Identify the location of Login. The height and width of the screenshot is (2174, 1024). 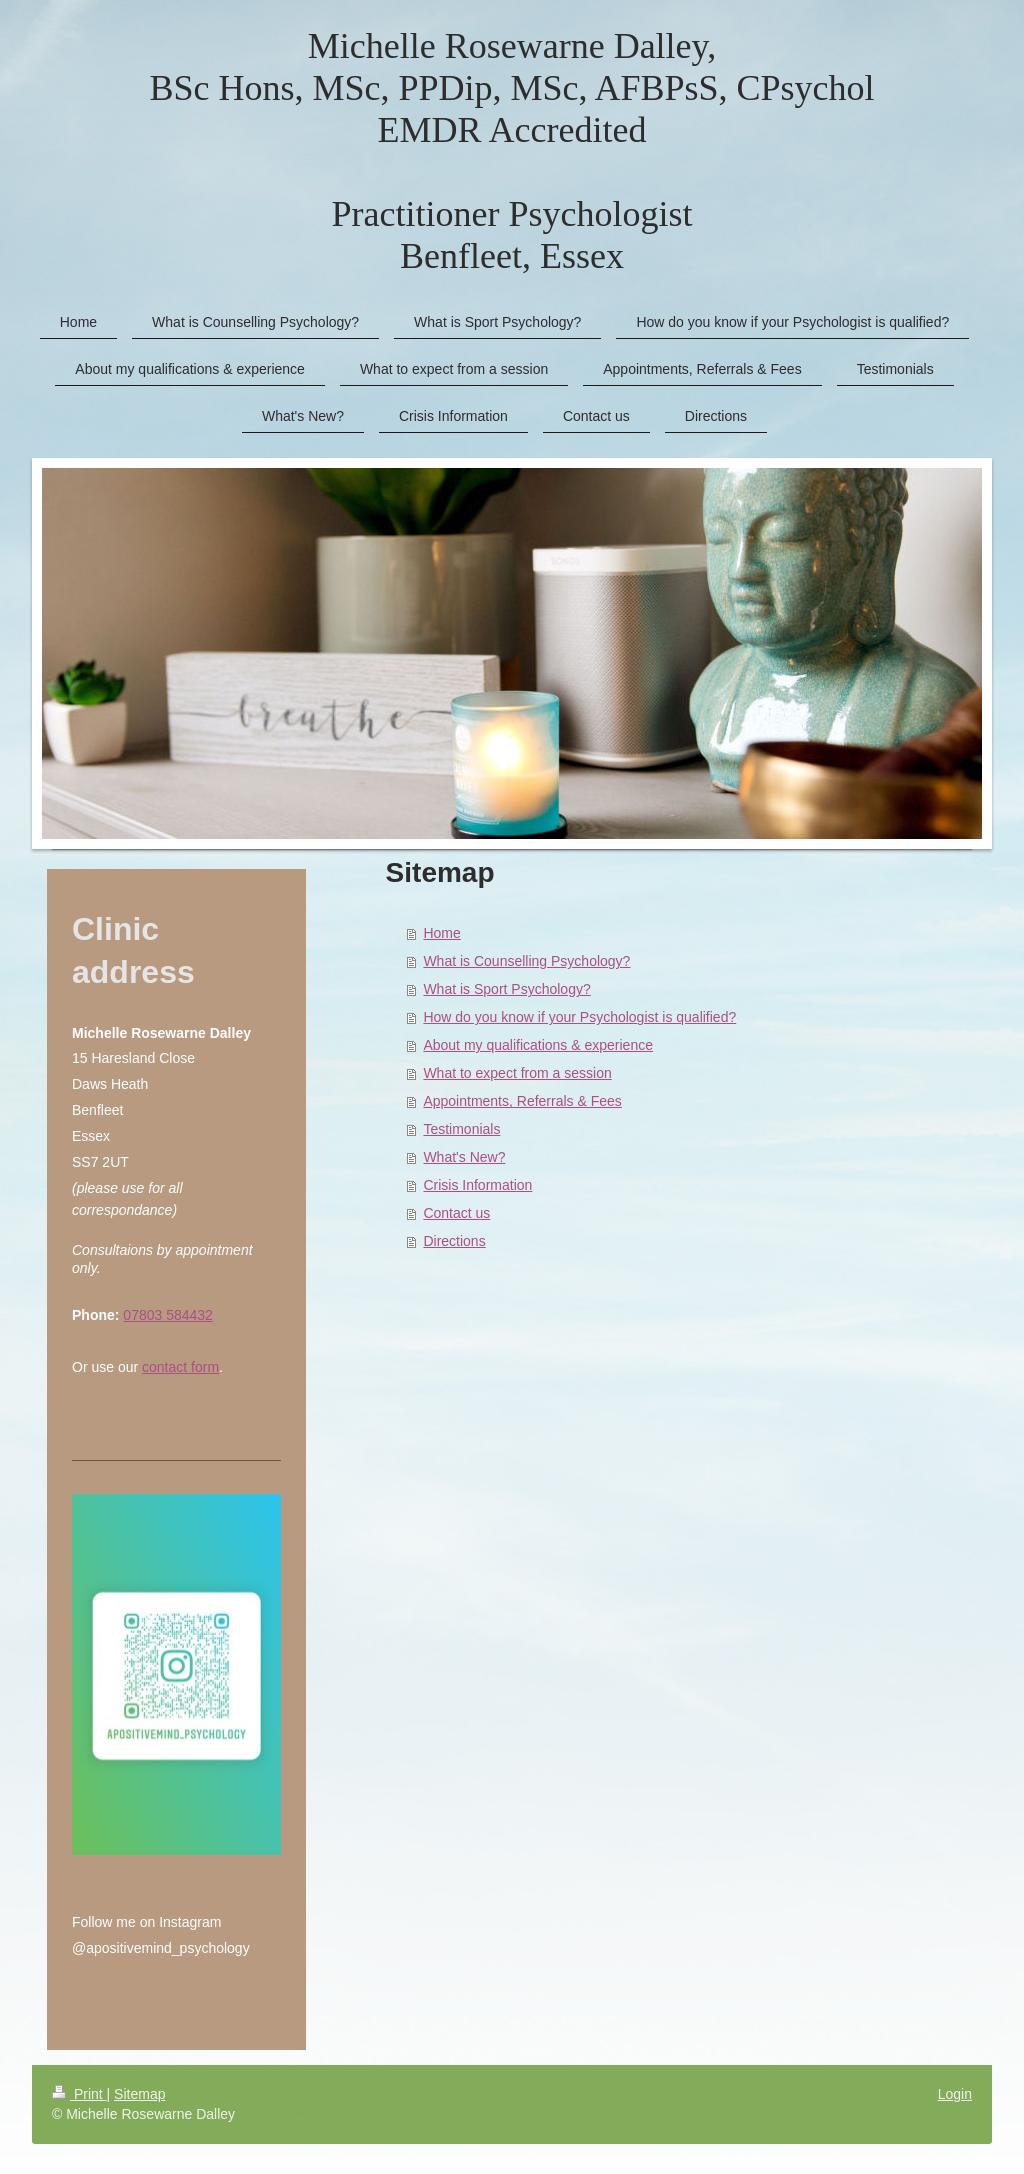
(955, 2094).